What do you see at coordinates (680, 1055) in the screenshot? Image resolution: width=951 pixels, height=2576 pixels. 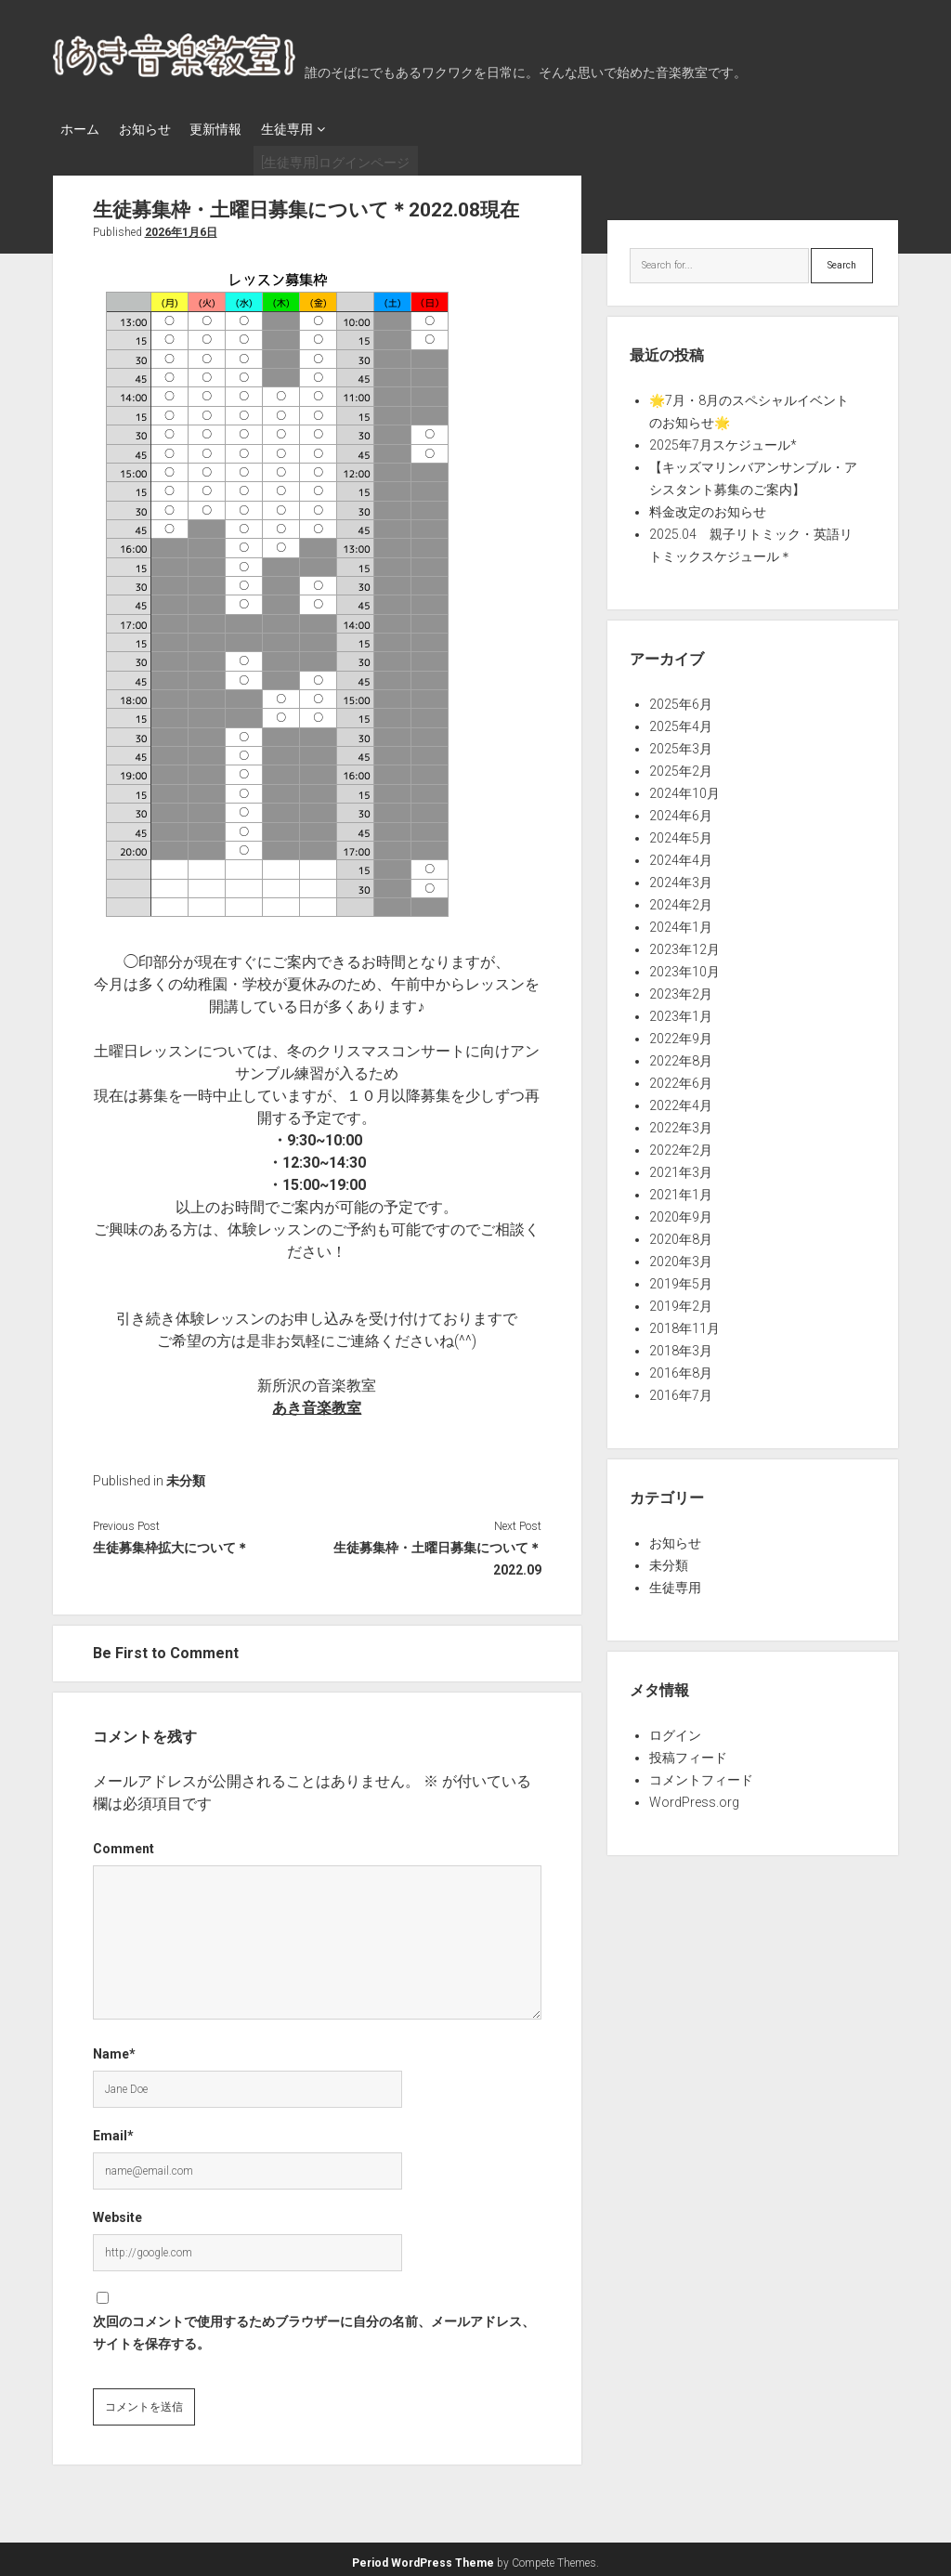 I see `2022年8月` at bounding box center [680, 1055].